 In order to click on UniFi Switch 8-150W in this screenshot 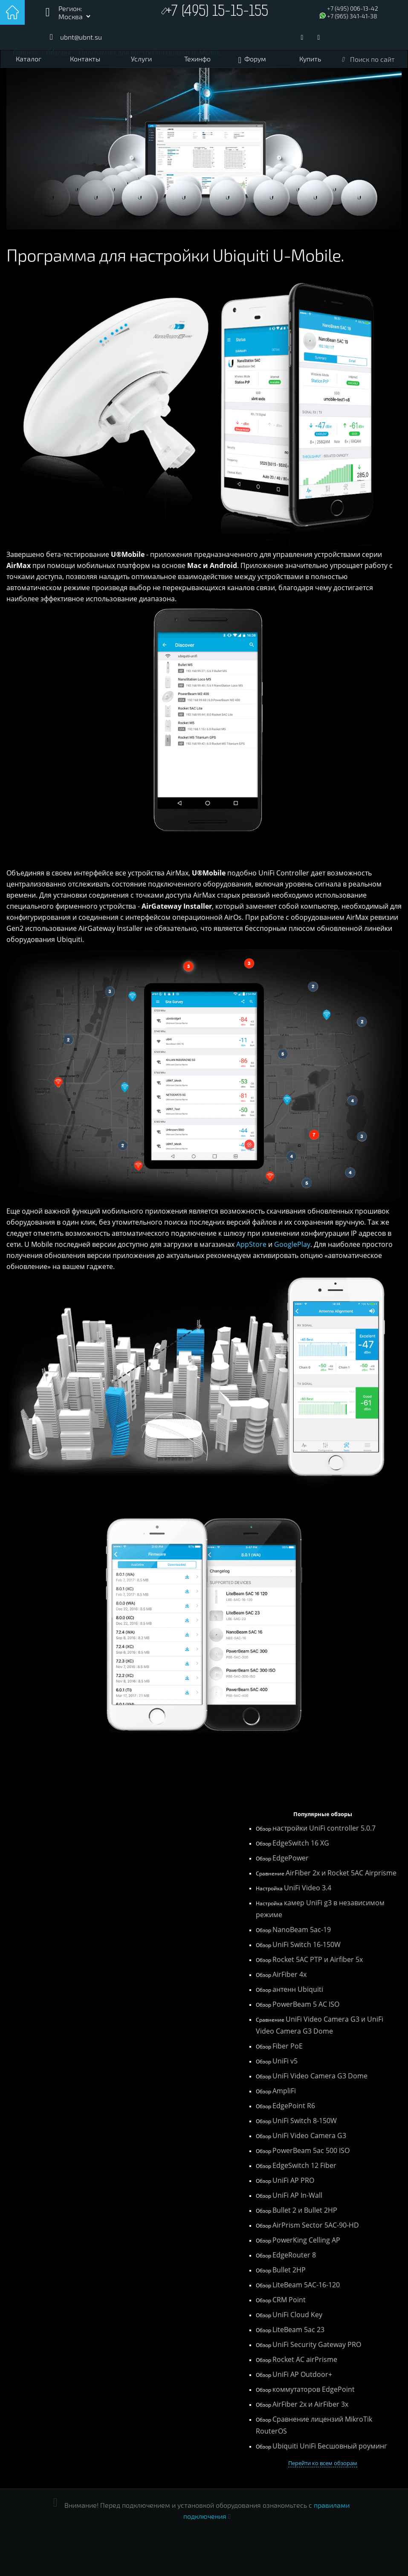, I will do `click(304, 2120)`.